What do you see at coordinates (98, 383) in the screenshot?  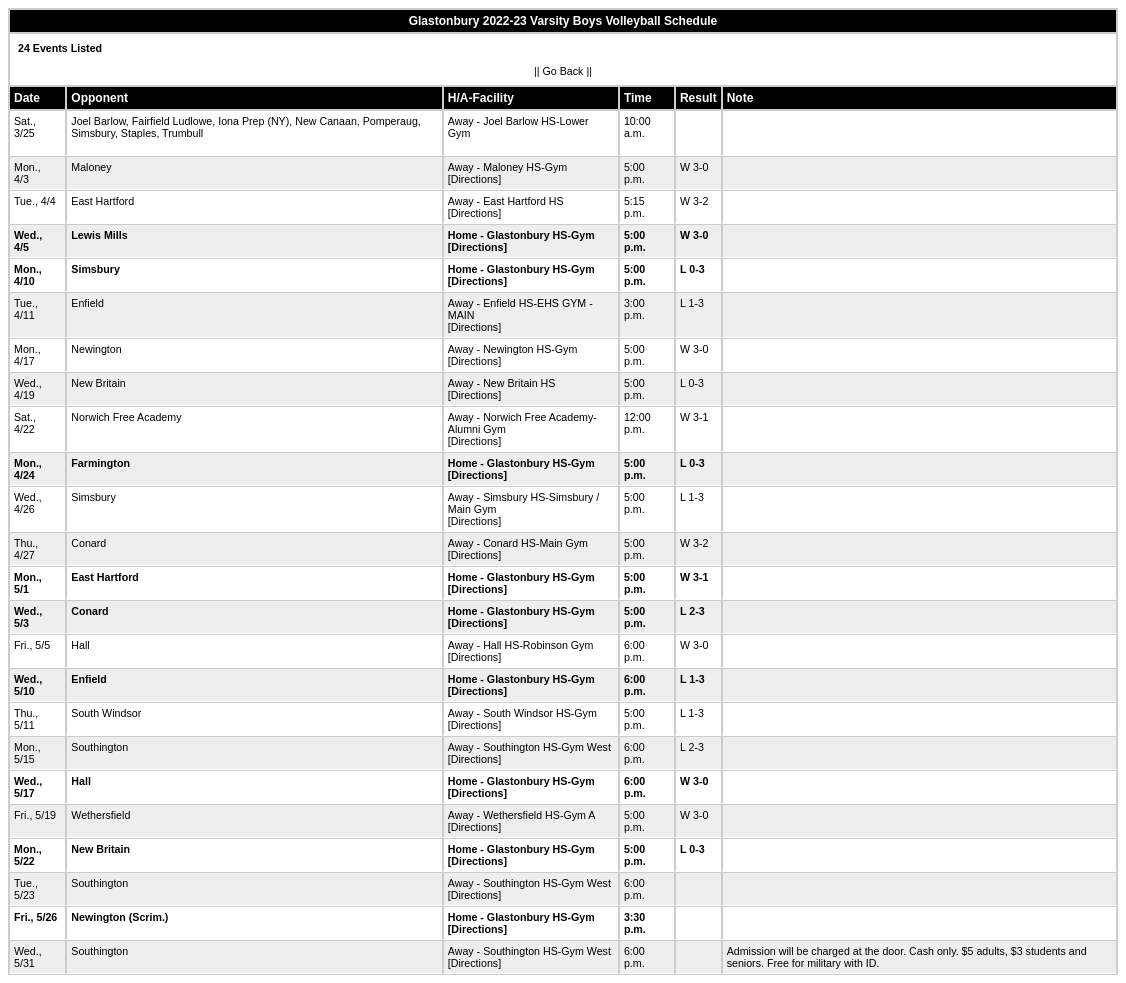 I see `New Britain` at bounding box center [98, 383].